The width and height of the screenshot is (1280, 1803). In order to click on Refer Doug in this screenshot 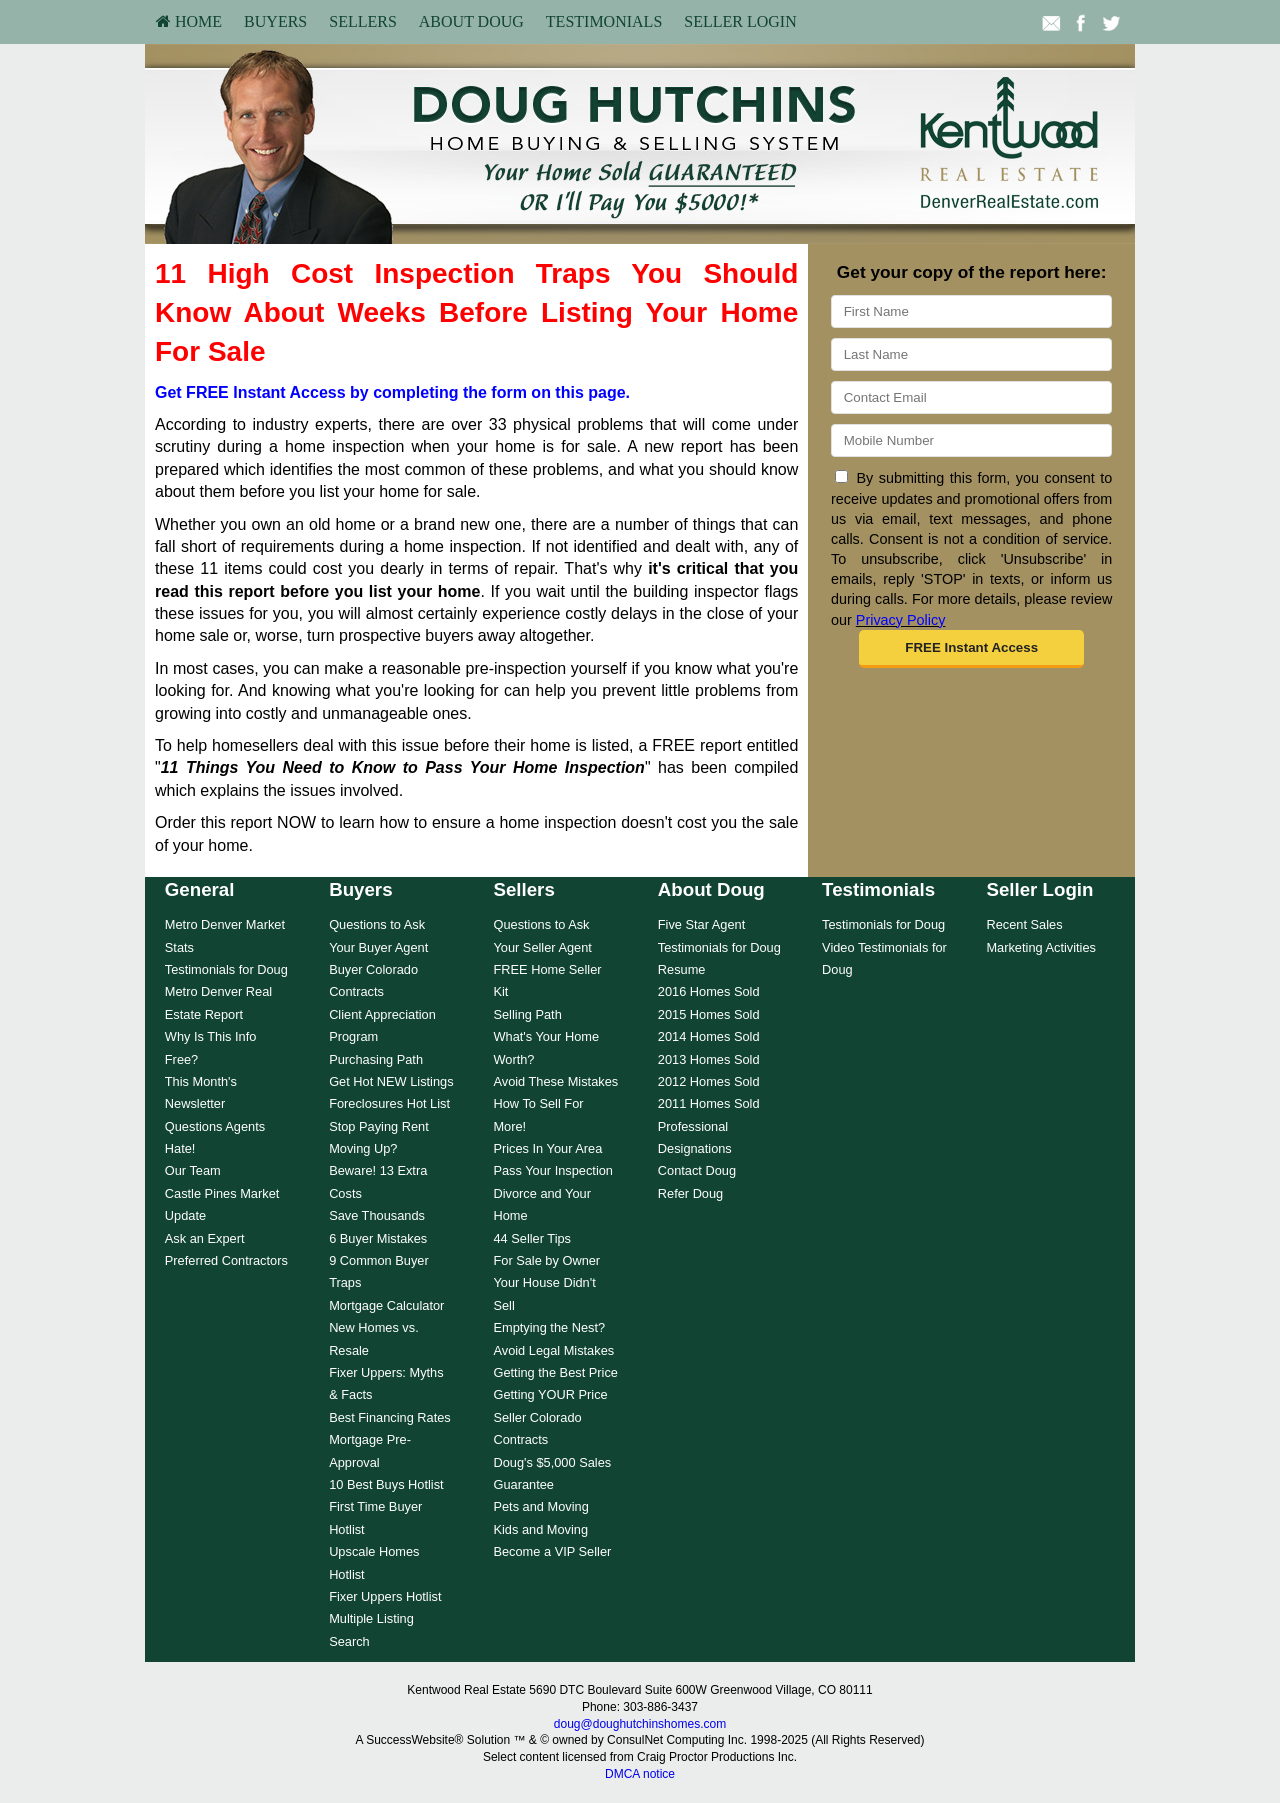, I will do `click(690, 1193)`.